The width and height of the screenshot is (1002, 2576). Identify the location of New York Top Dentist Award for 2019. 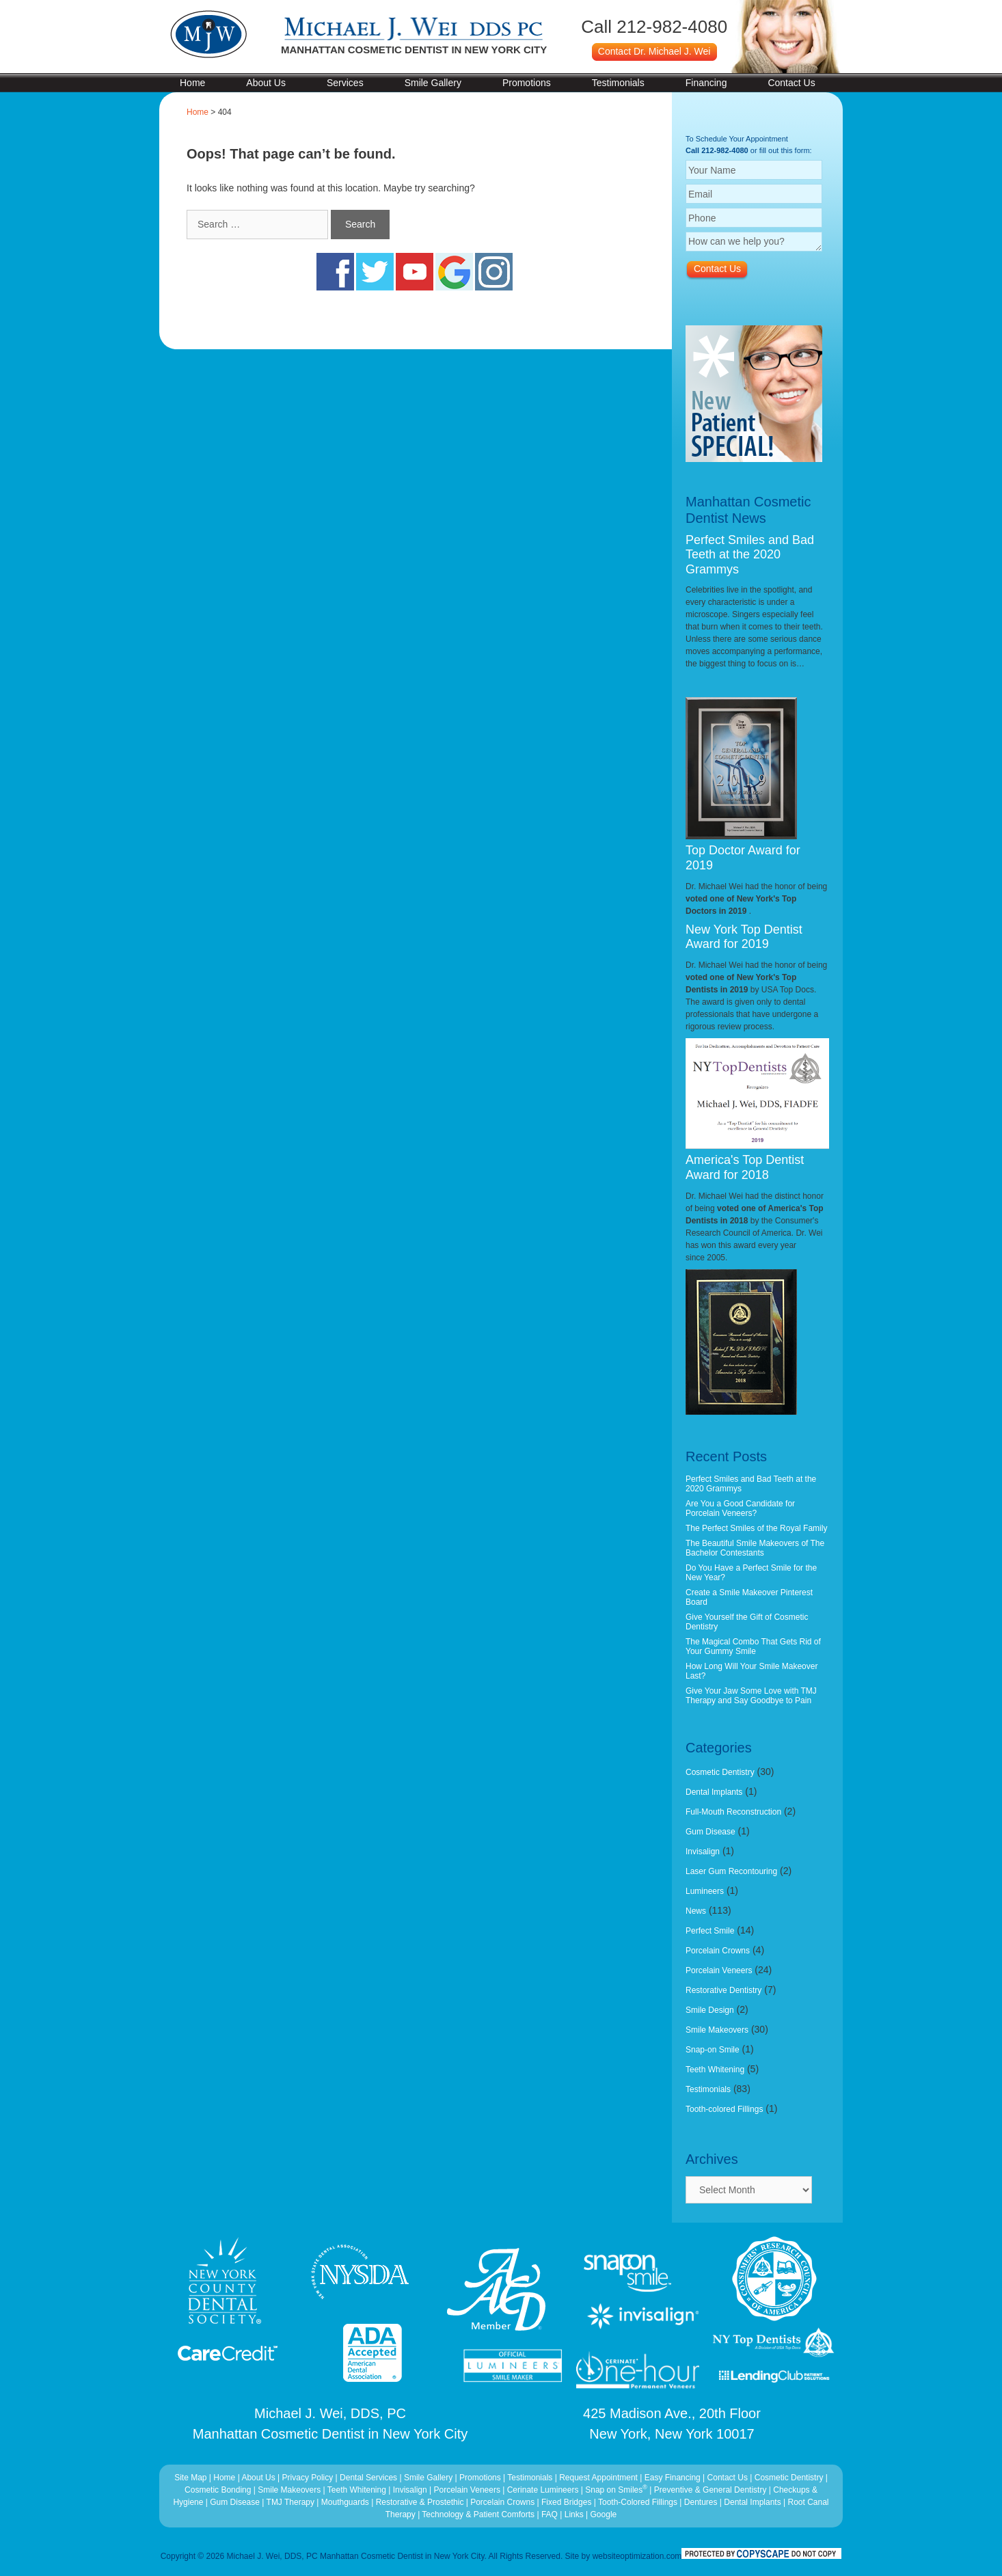
(744, 937).